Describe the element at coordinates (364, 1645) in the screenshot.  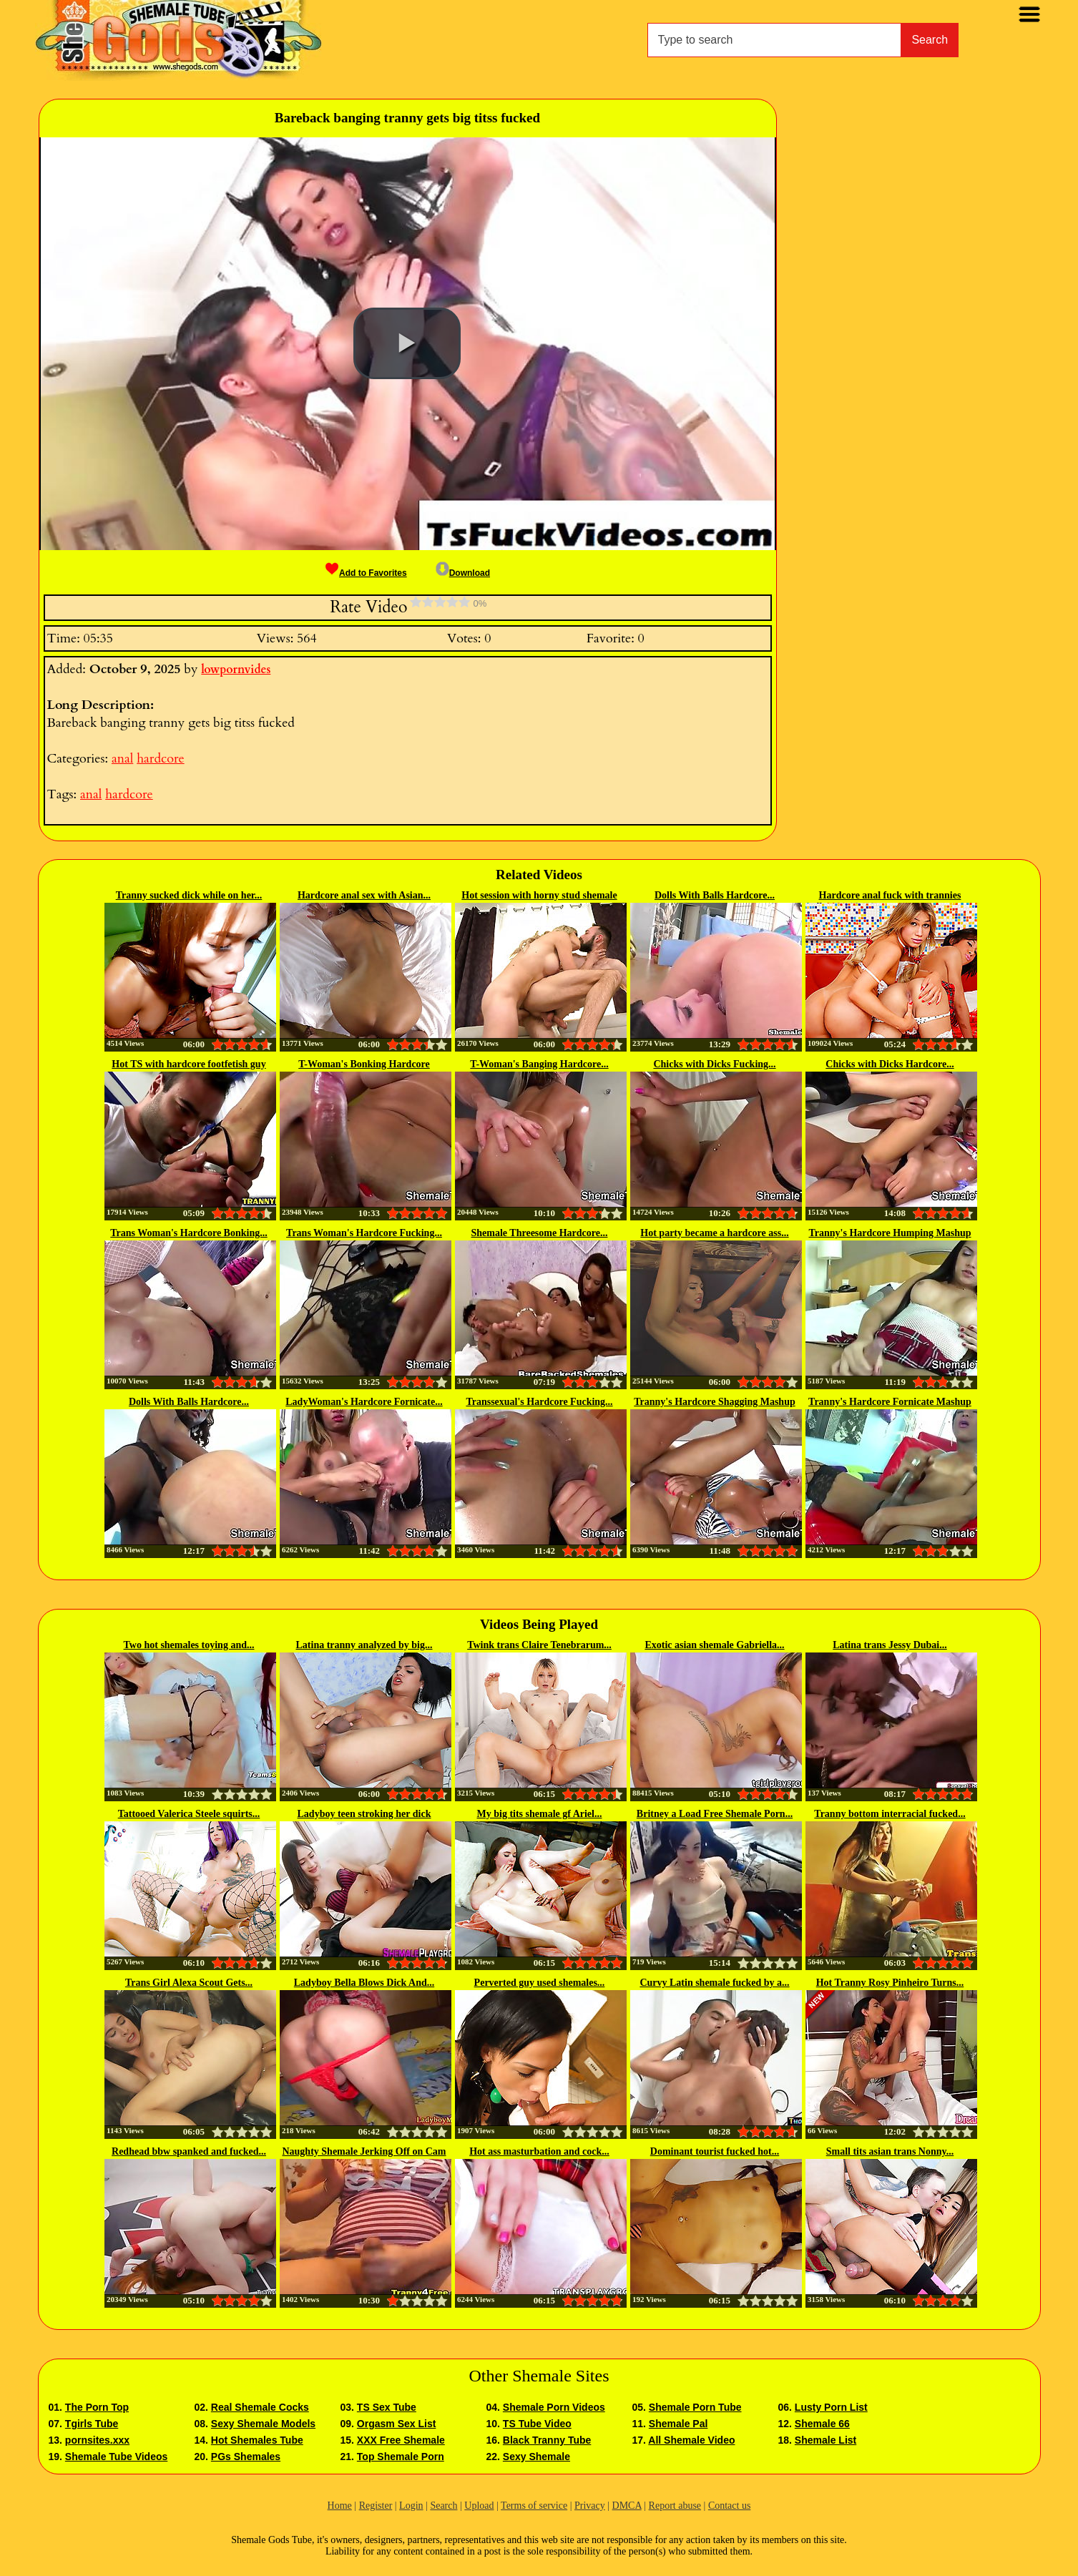
I see `Latina tranny analyzed by big...` at that location.